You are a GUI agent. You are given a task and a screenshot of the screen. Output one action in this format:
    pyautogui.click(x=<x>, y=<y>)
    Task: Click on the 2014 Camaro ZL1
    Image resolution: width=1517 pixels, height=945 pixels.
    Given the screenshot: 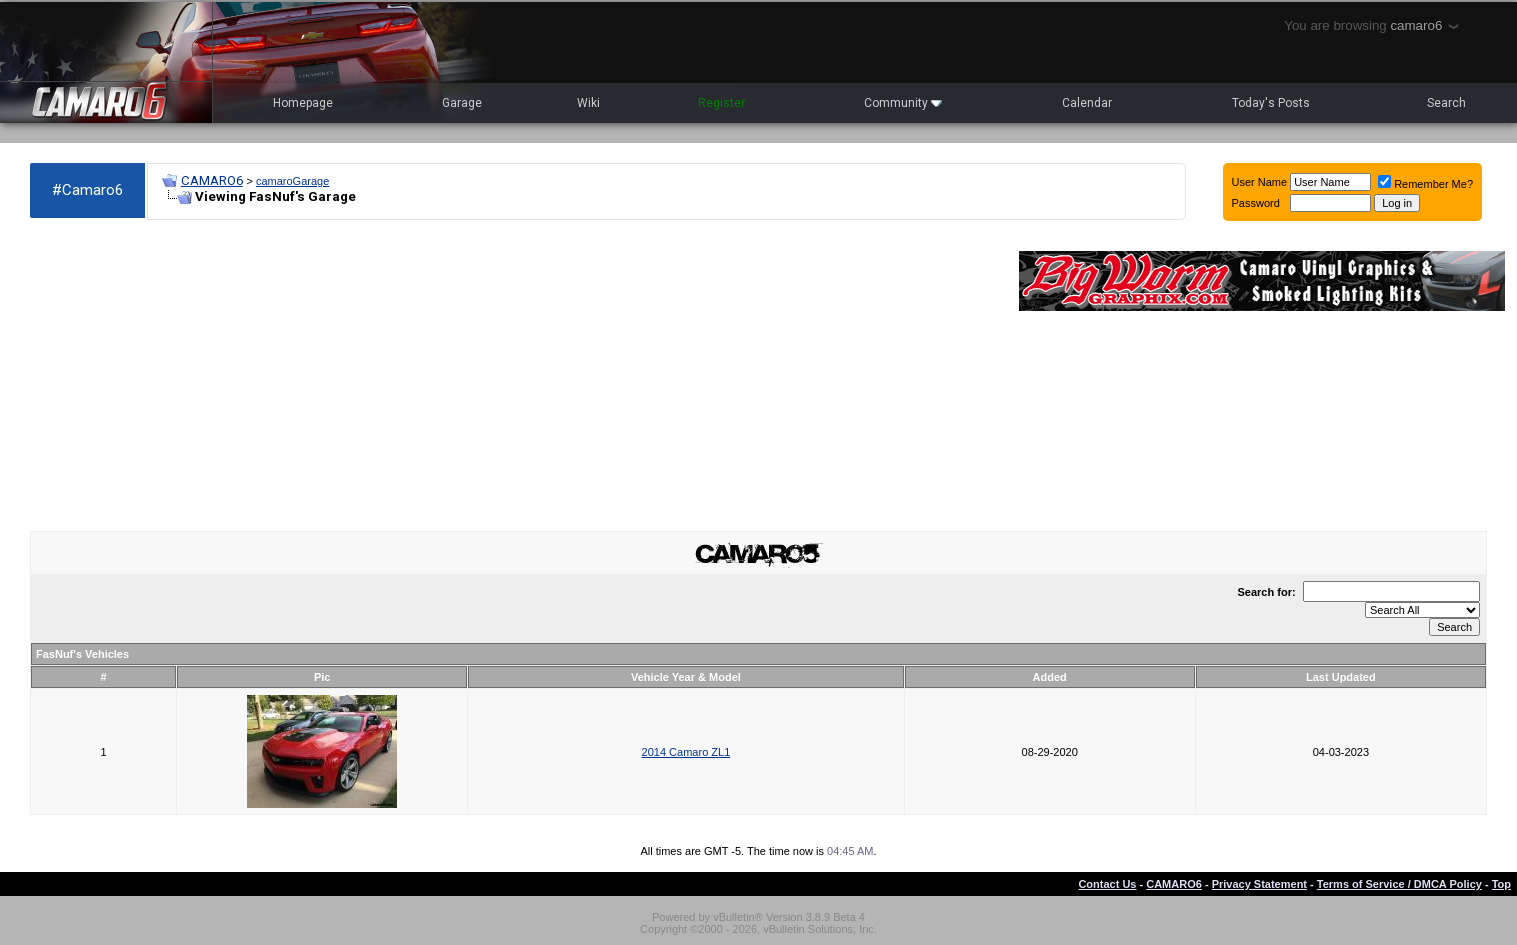 What is the action you would take?
    pyautogui.click(x=686, y=752)
    